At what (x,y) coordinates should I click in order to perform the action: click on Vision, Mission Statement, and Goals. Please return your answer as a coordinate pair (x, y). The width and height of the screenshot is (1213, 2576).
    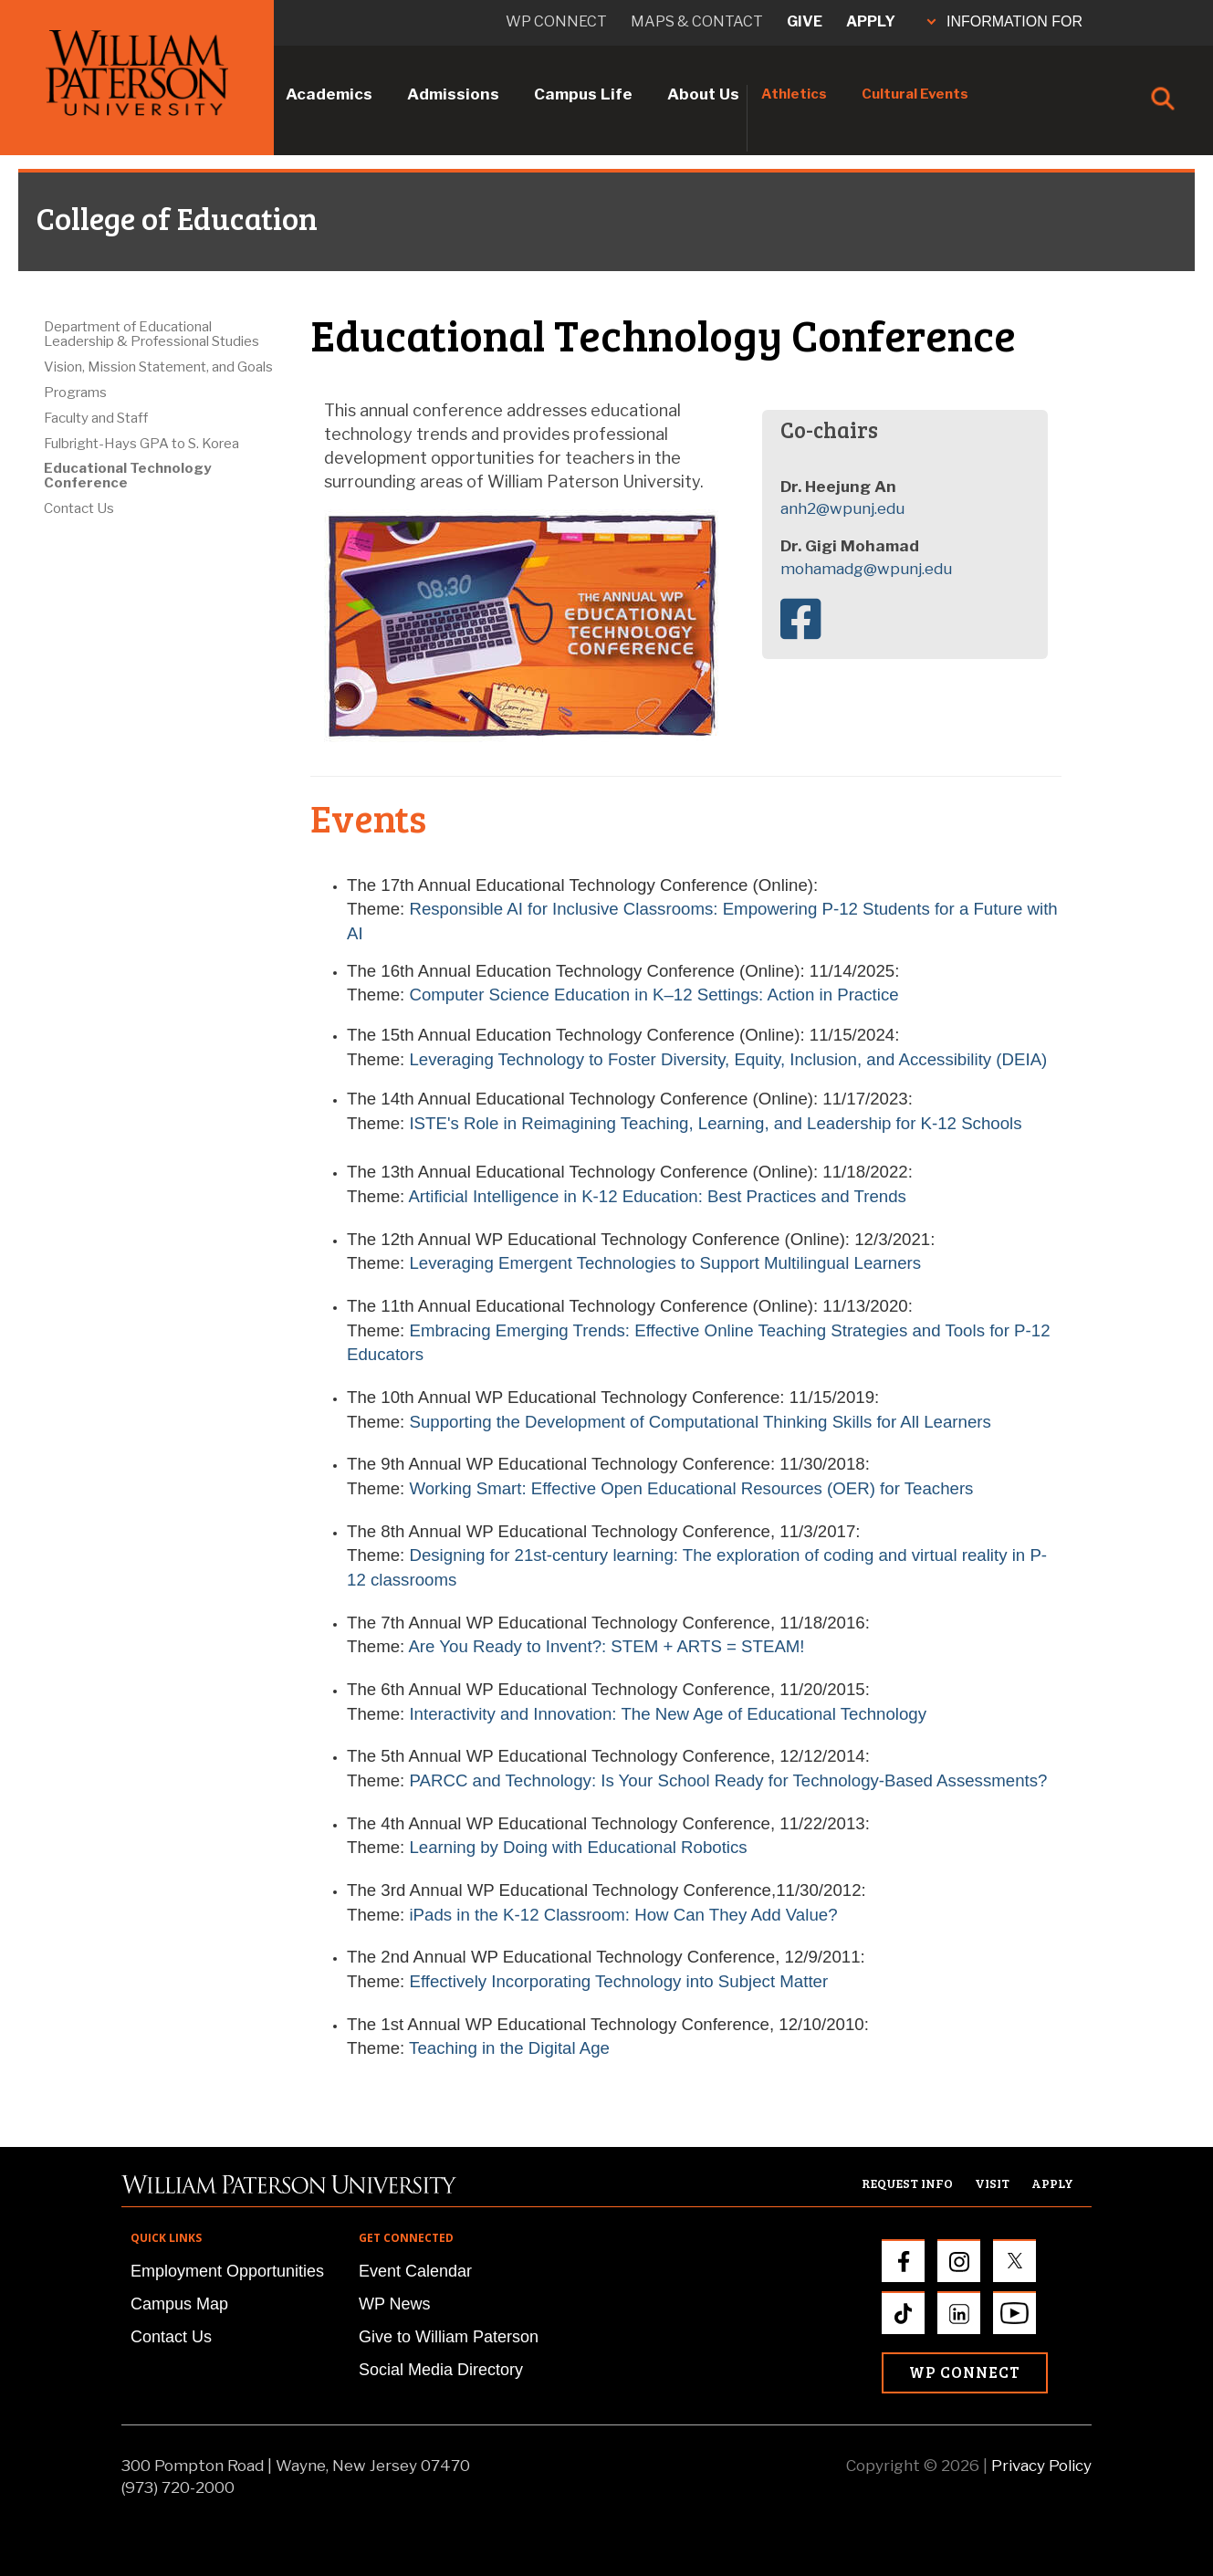
    Looking at the image, I should click on (158, 367).